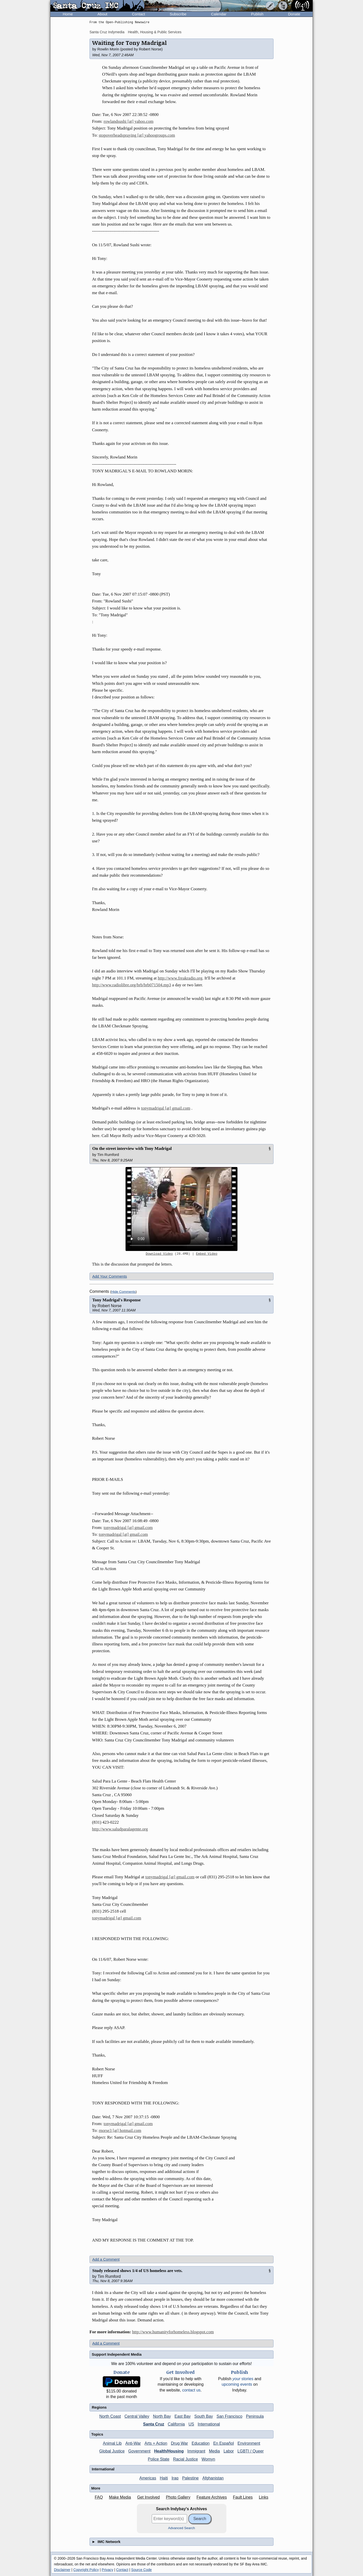 The height and width of the screenshot is (2576, 363). What do you see at coordinates (153, 2424) in the screenshot?
I see `Santa Cruz` at bounding box center [153, 2424].